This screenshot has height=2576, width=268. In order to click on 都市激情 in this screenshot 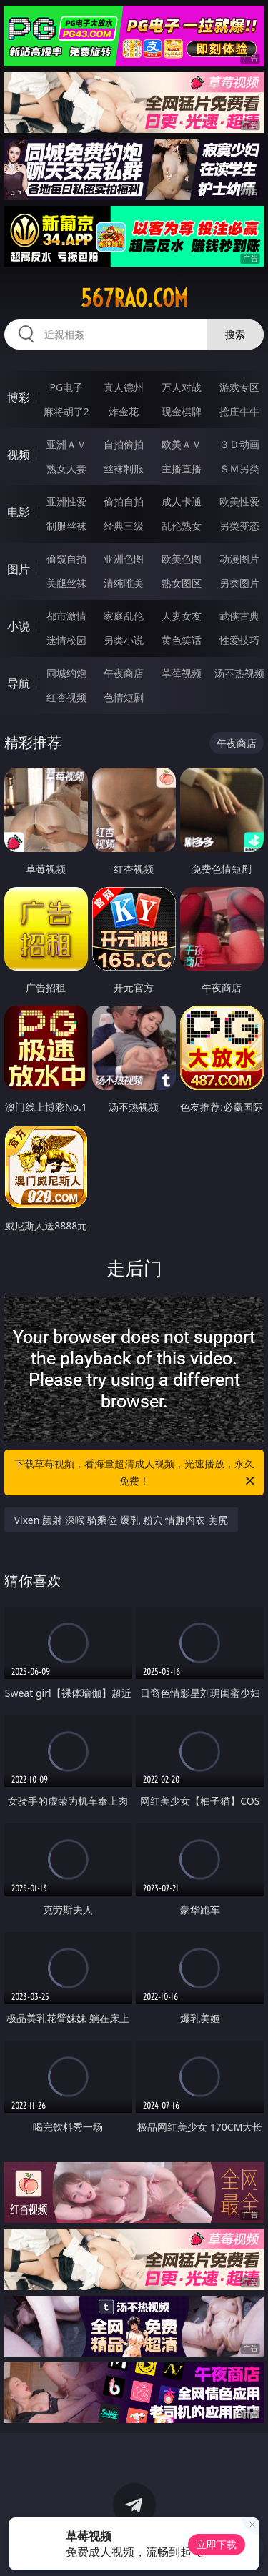, I will do `click(66, 616)`.